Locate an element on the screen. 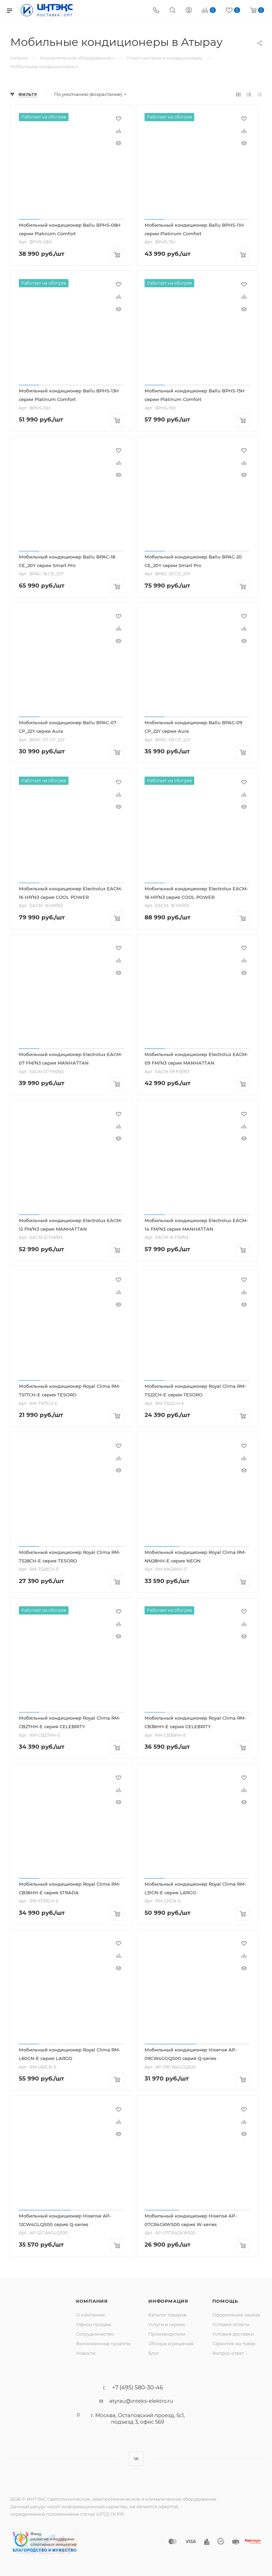 The width and height of the screenshot is (272, 2576). atyrau@inteks-elektro.ru is located at coordinates (141, 2401).